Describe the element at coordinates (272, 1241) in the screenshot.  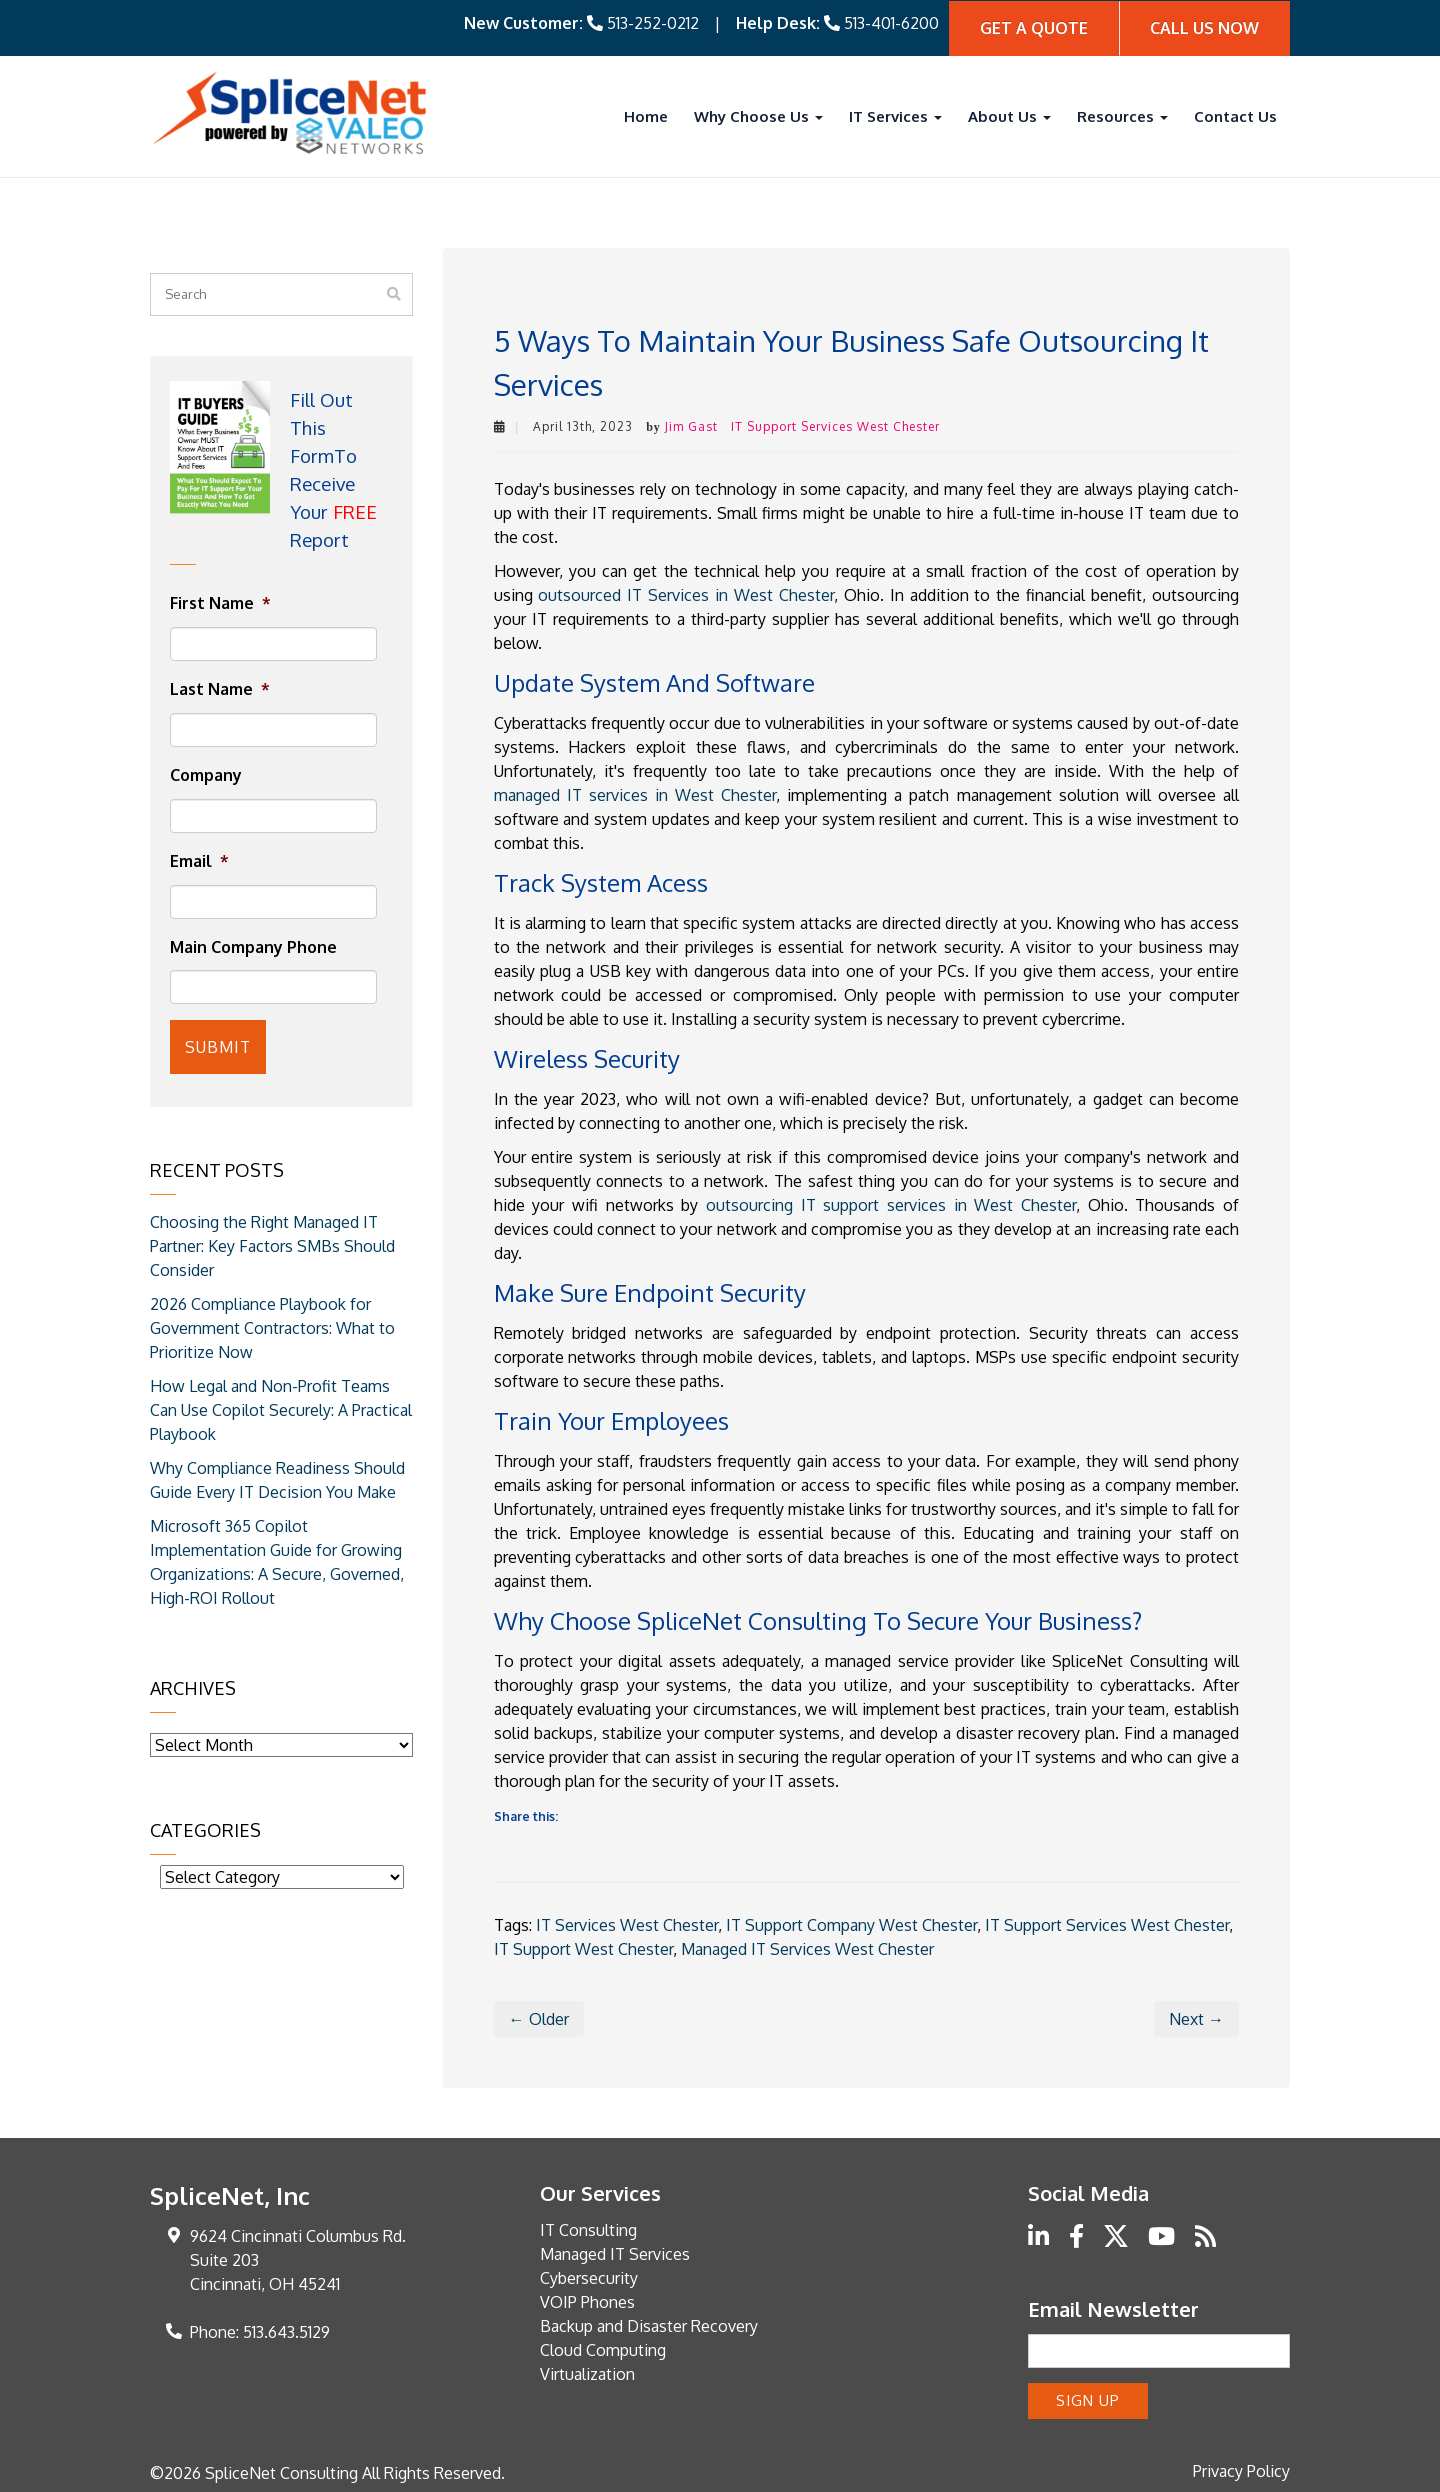
I see `Choosing the Right Managed IT Partner: Key Factors SMBs Should Consider` at that location.